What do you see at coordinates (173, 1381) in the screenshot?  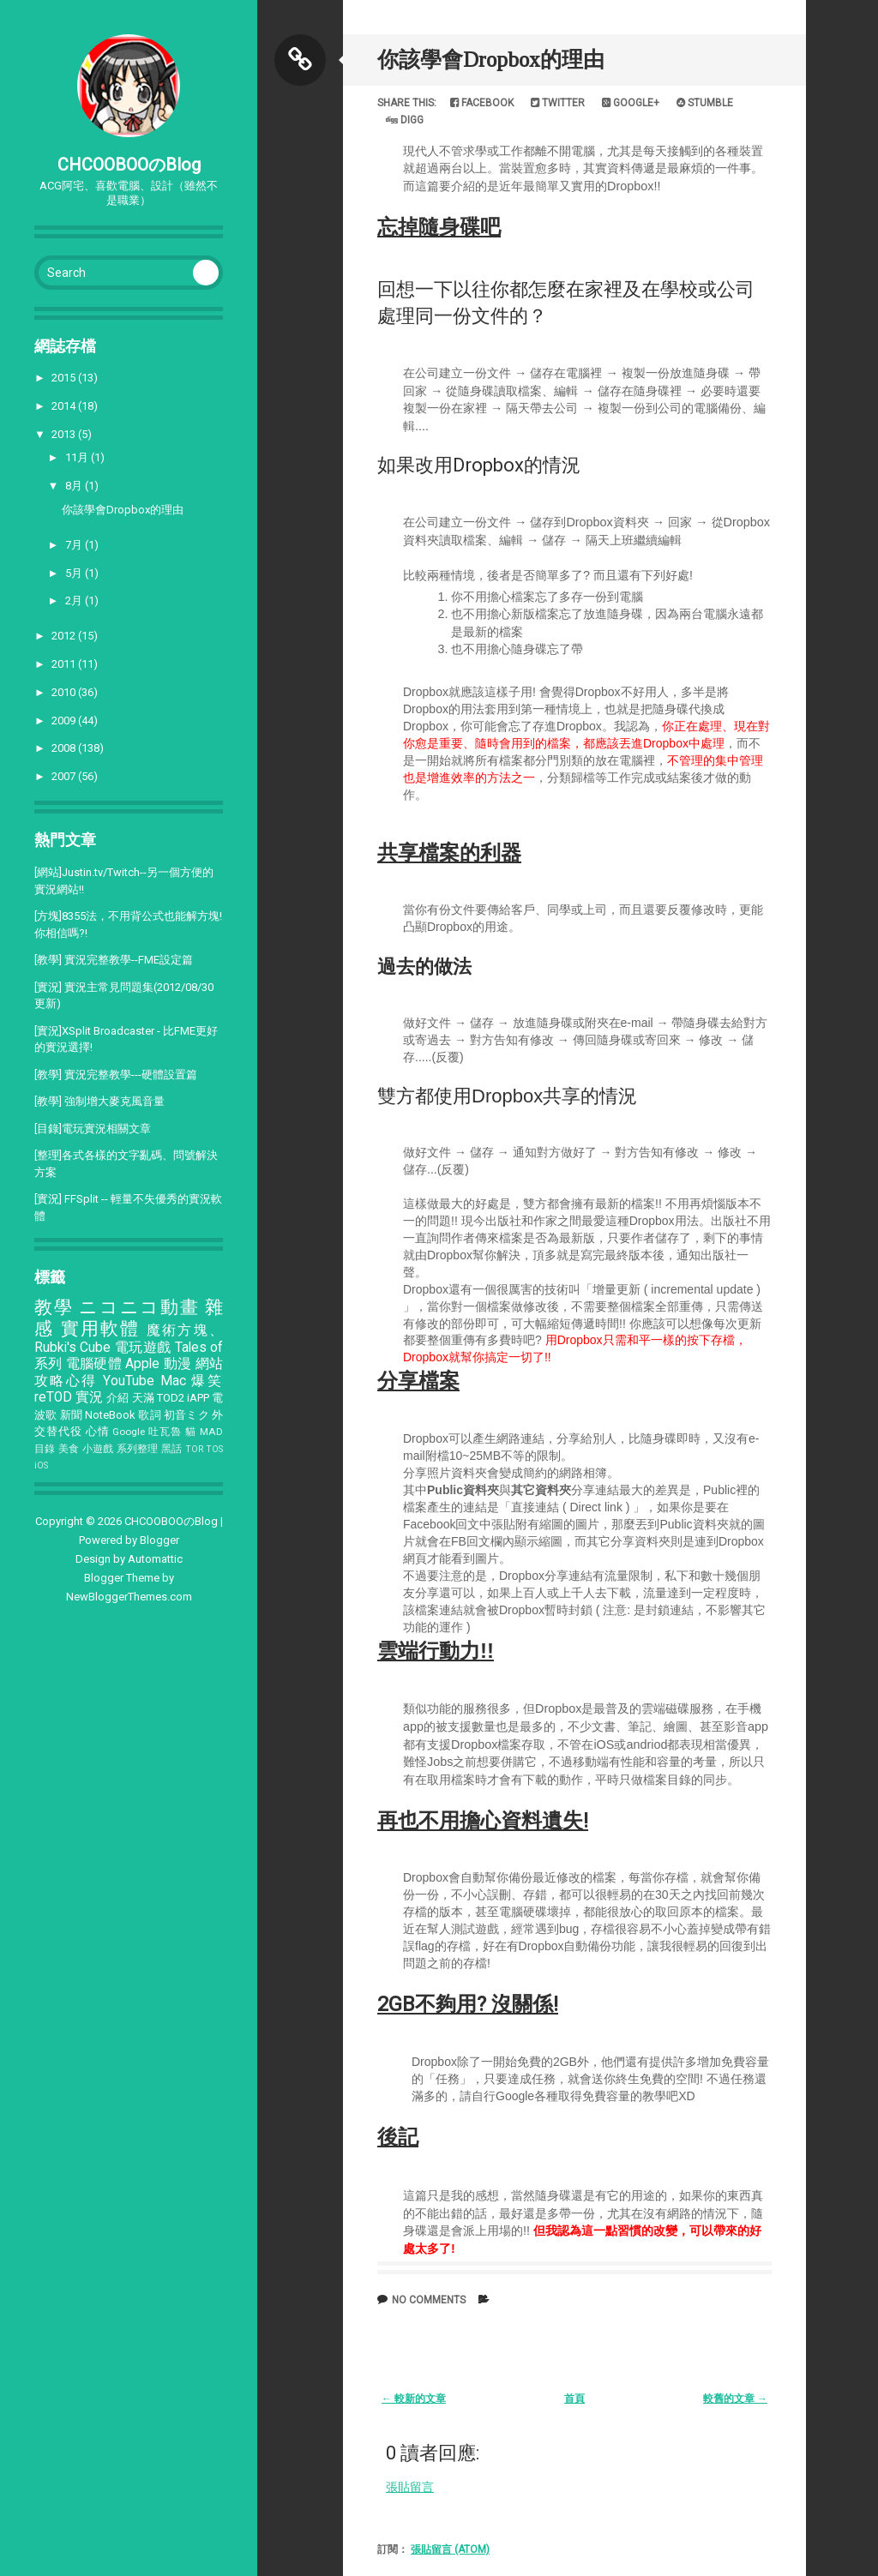 I see `Mac` at bounding box center [173, 1381].